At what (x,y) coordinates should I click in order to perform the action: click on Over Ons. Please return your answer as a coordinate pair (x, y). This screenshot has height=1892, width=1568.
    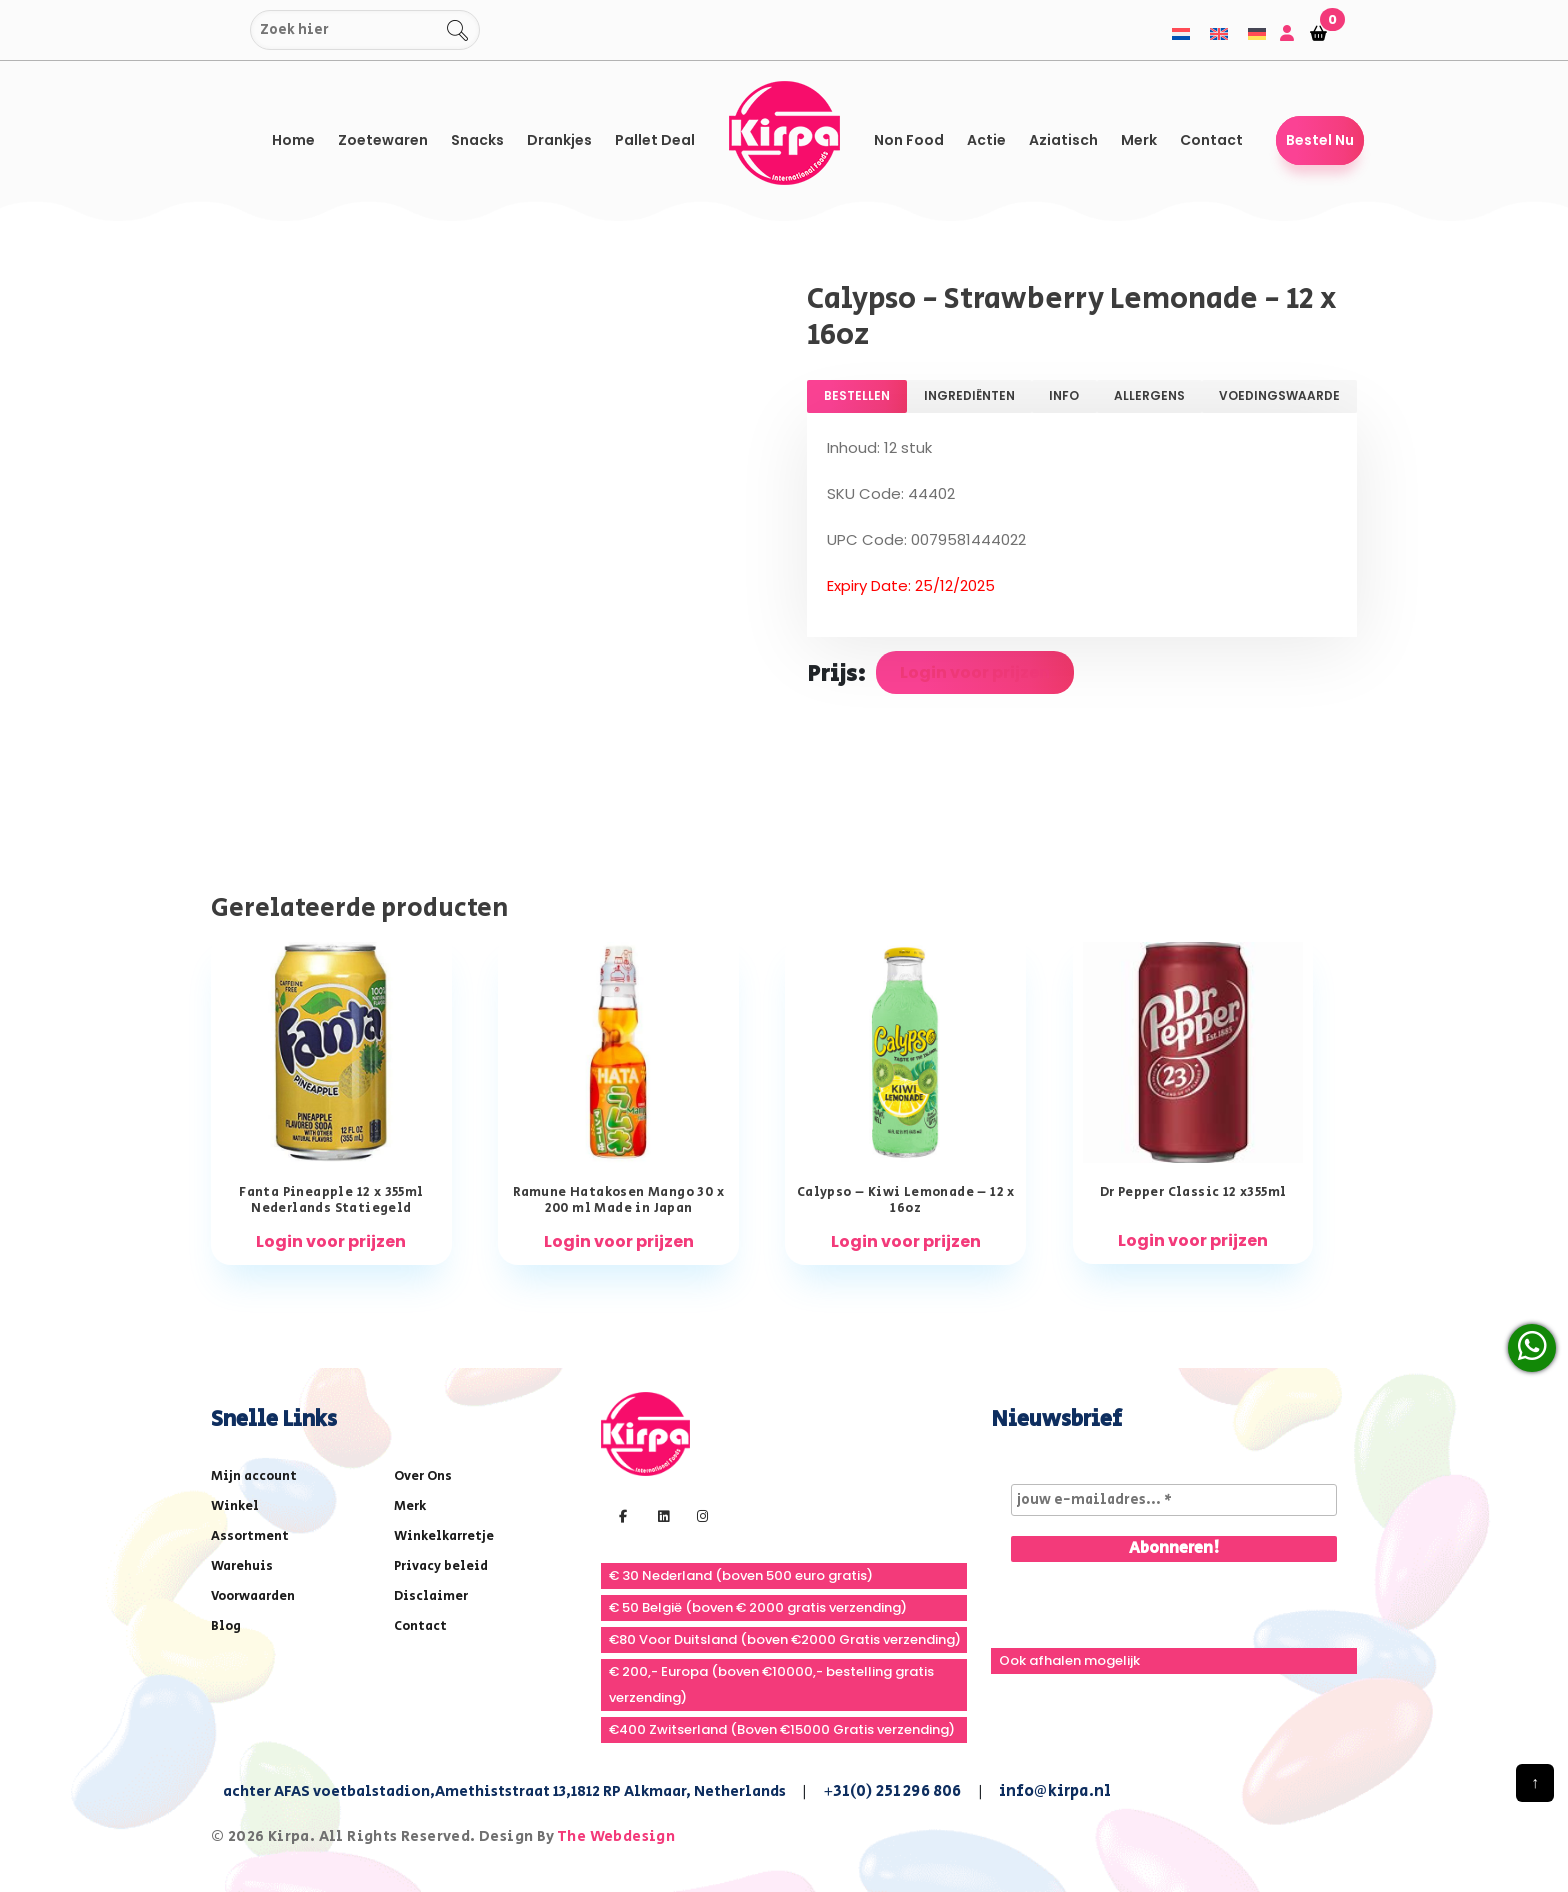
    Looking at the image, I should click on (423, 1476).